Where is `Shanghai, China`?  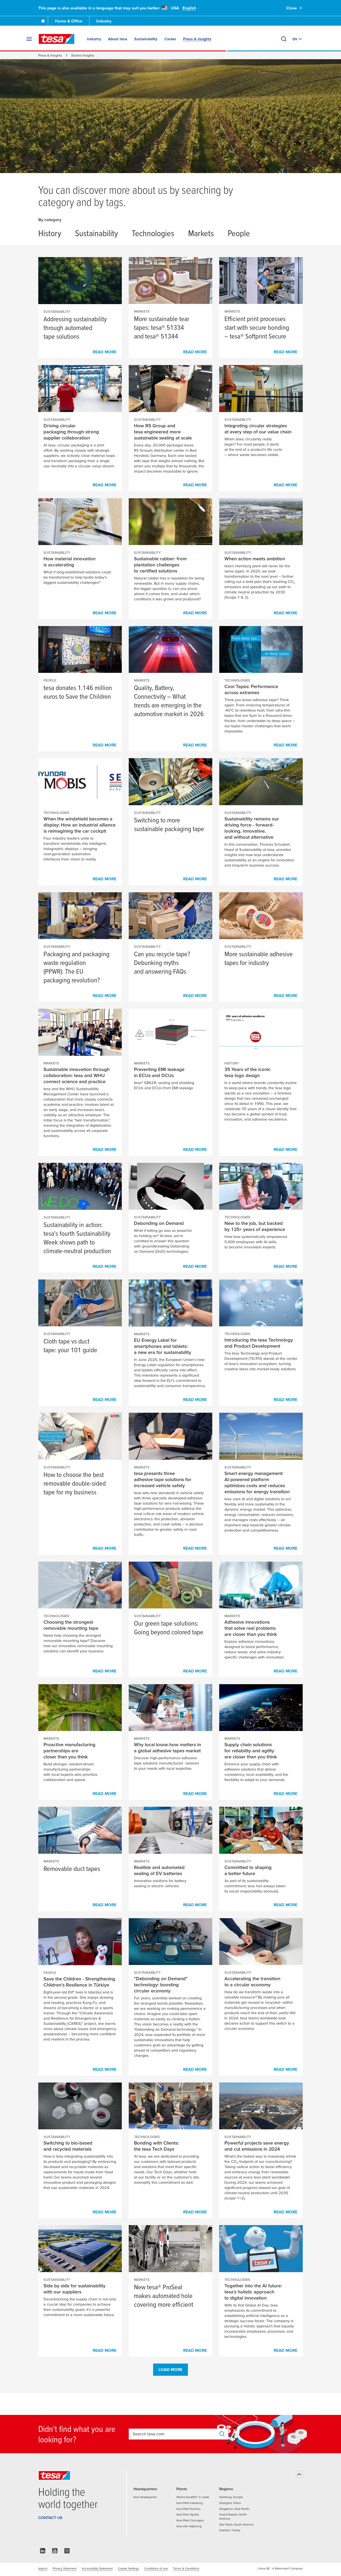 Shanghai, China is located at coordinates (230, 2503).